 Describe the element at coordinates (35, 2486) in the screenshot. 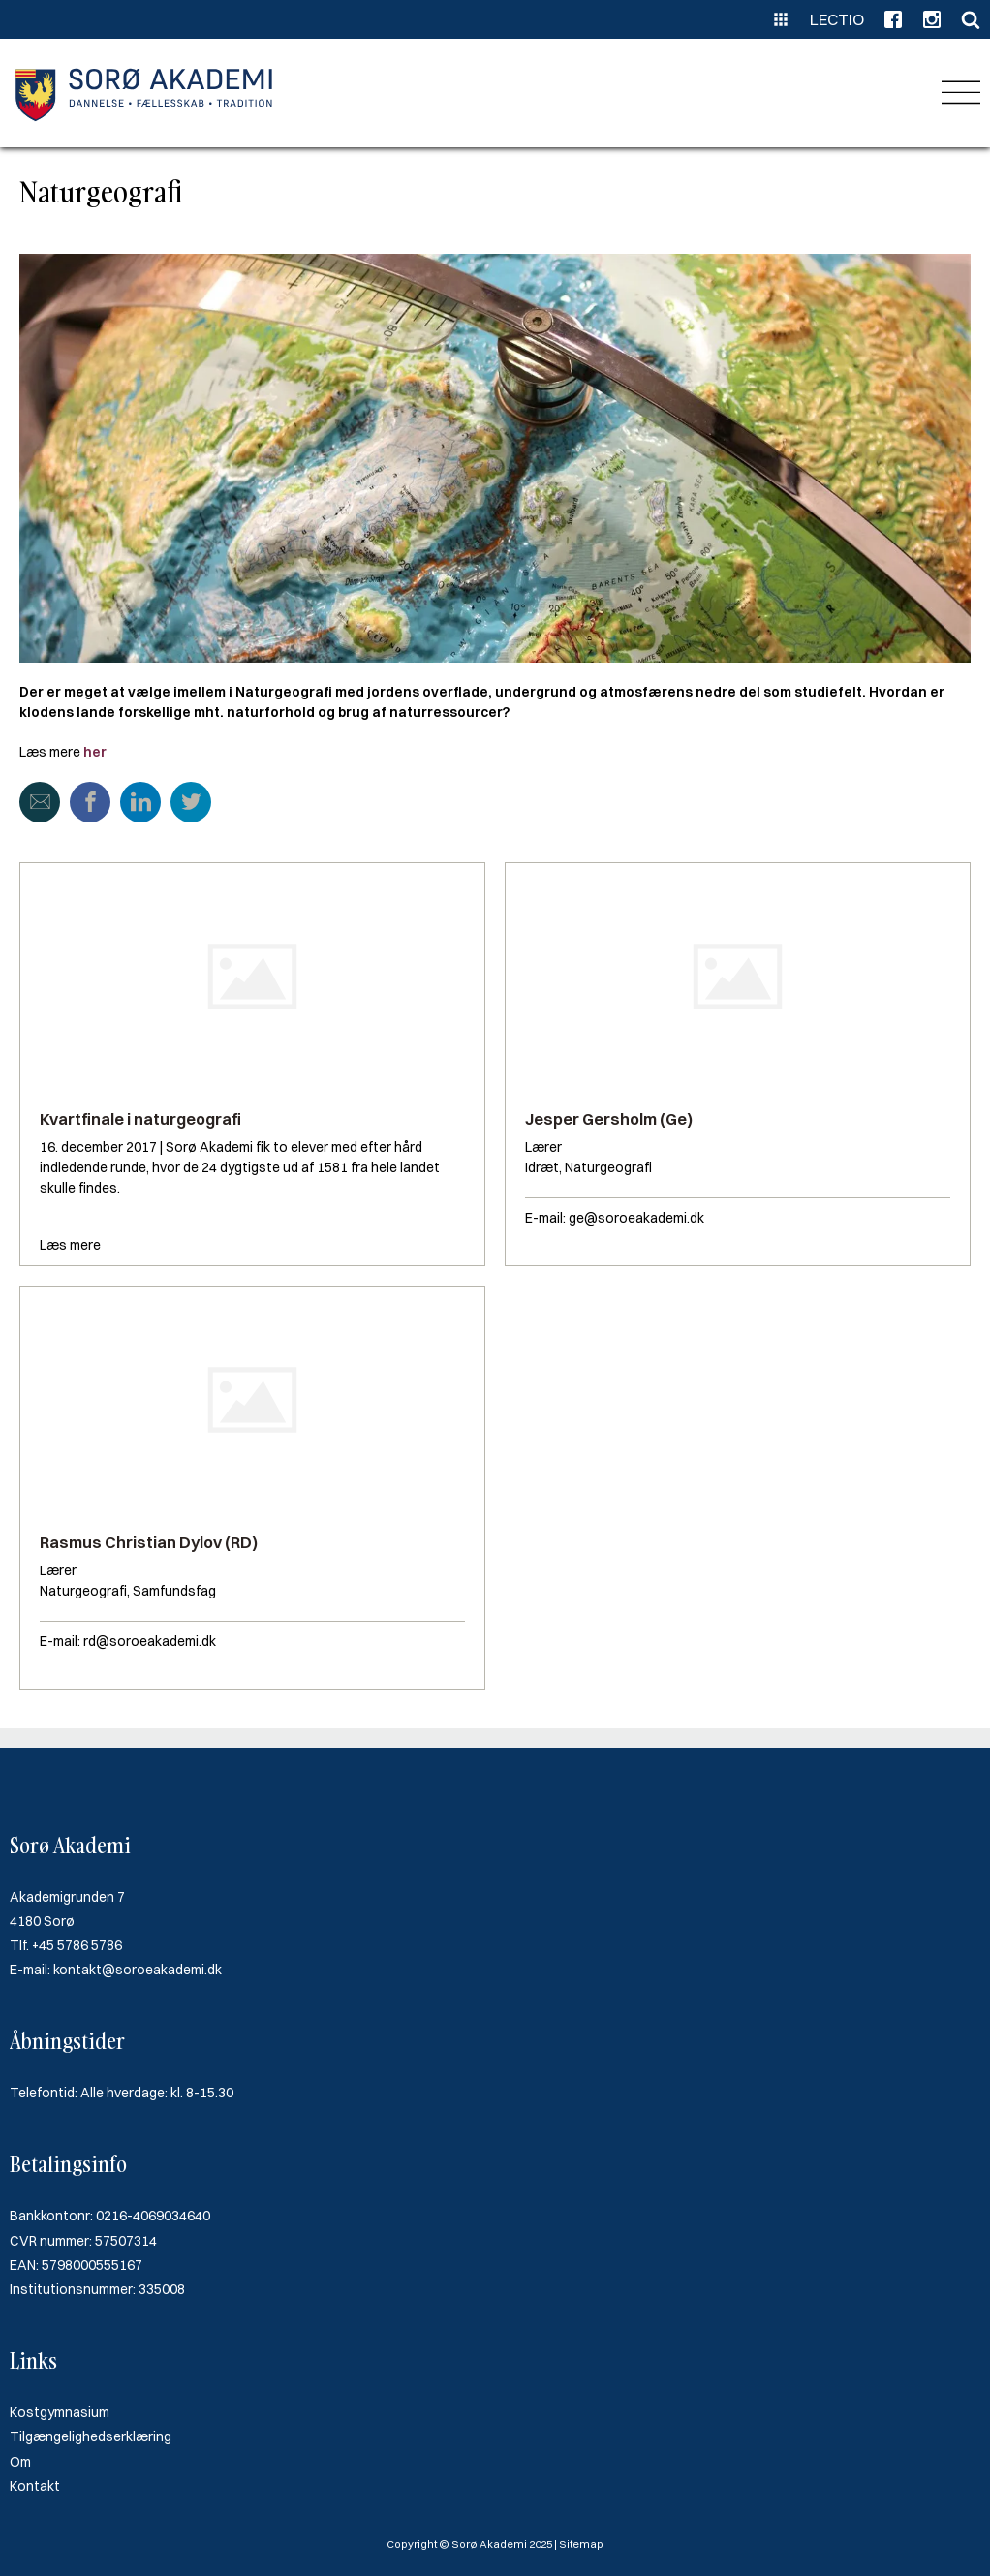

I see `Kontakt` at that location.